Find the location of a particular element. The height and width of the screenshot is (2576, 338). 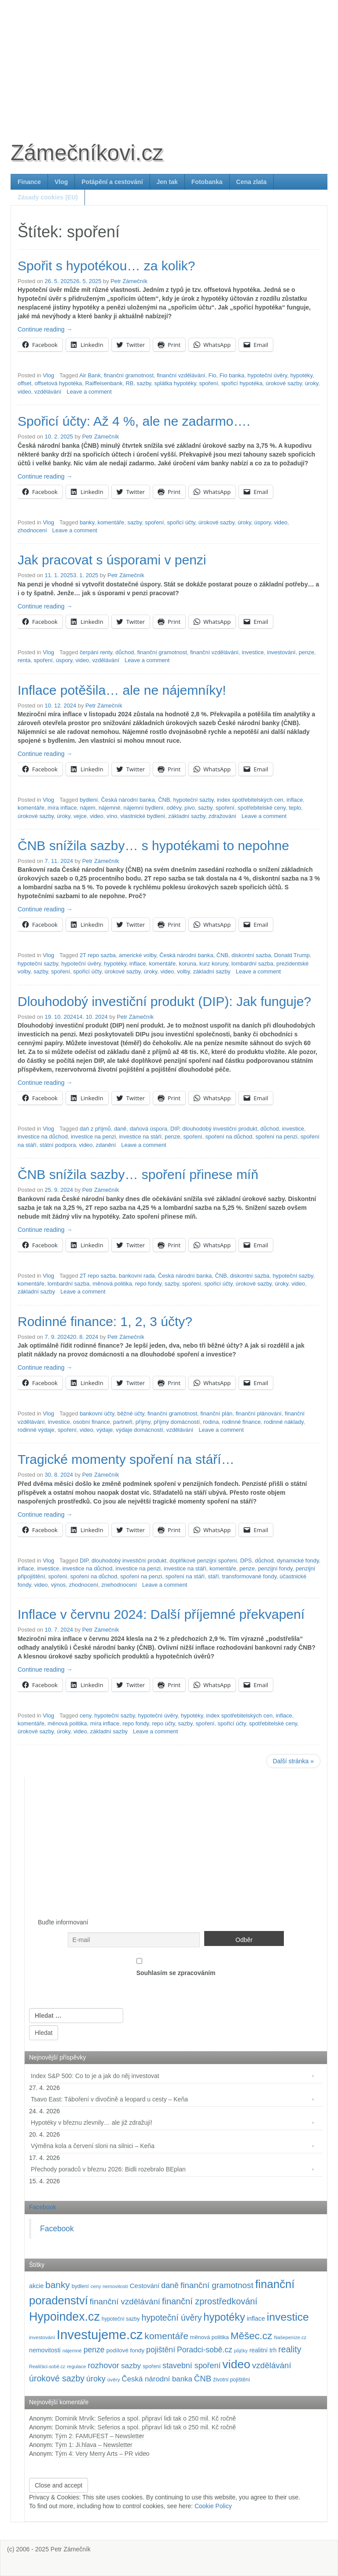

zhodnocení is located at coordinates (32, 530).